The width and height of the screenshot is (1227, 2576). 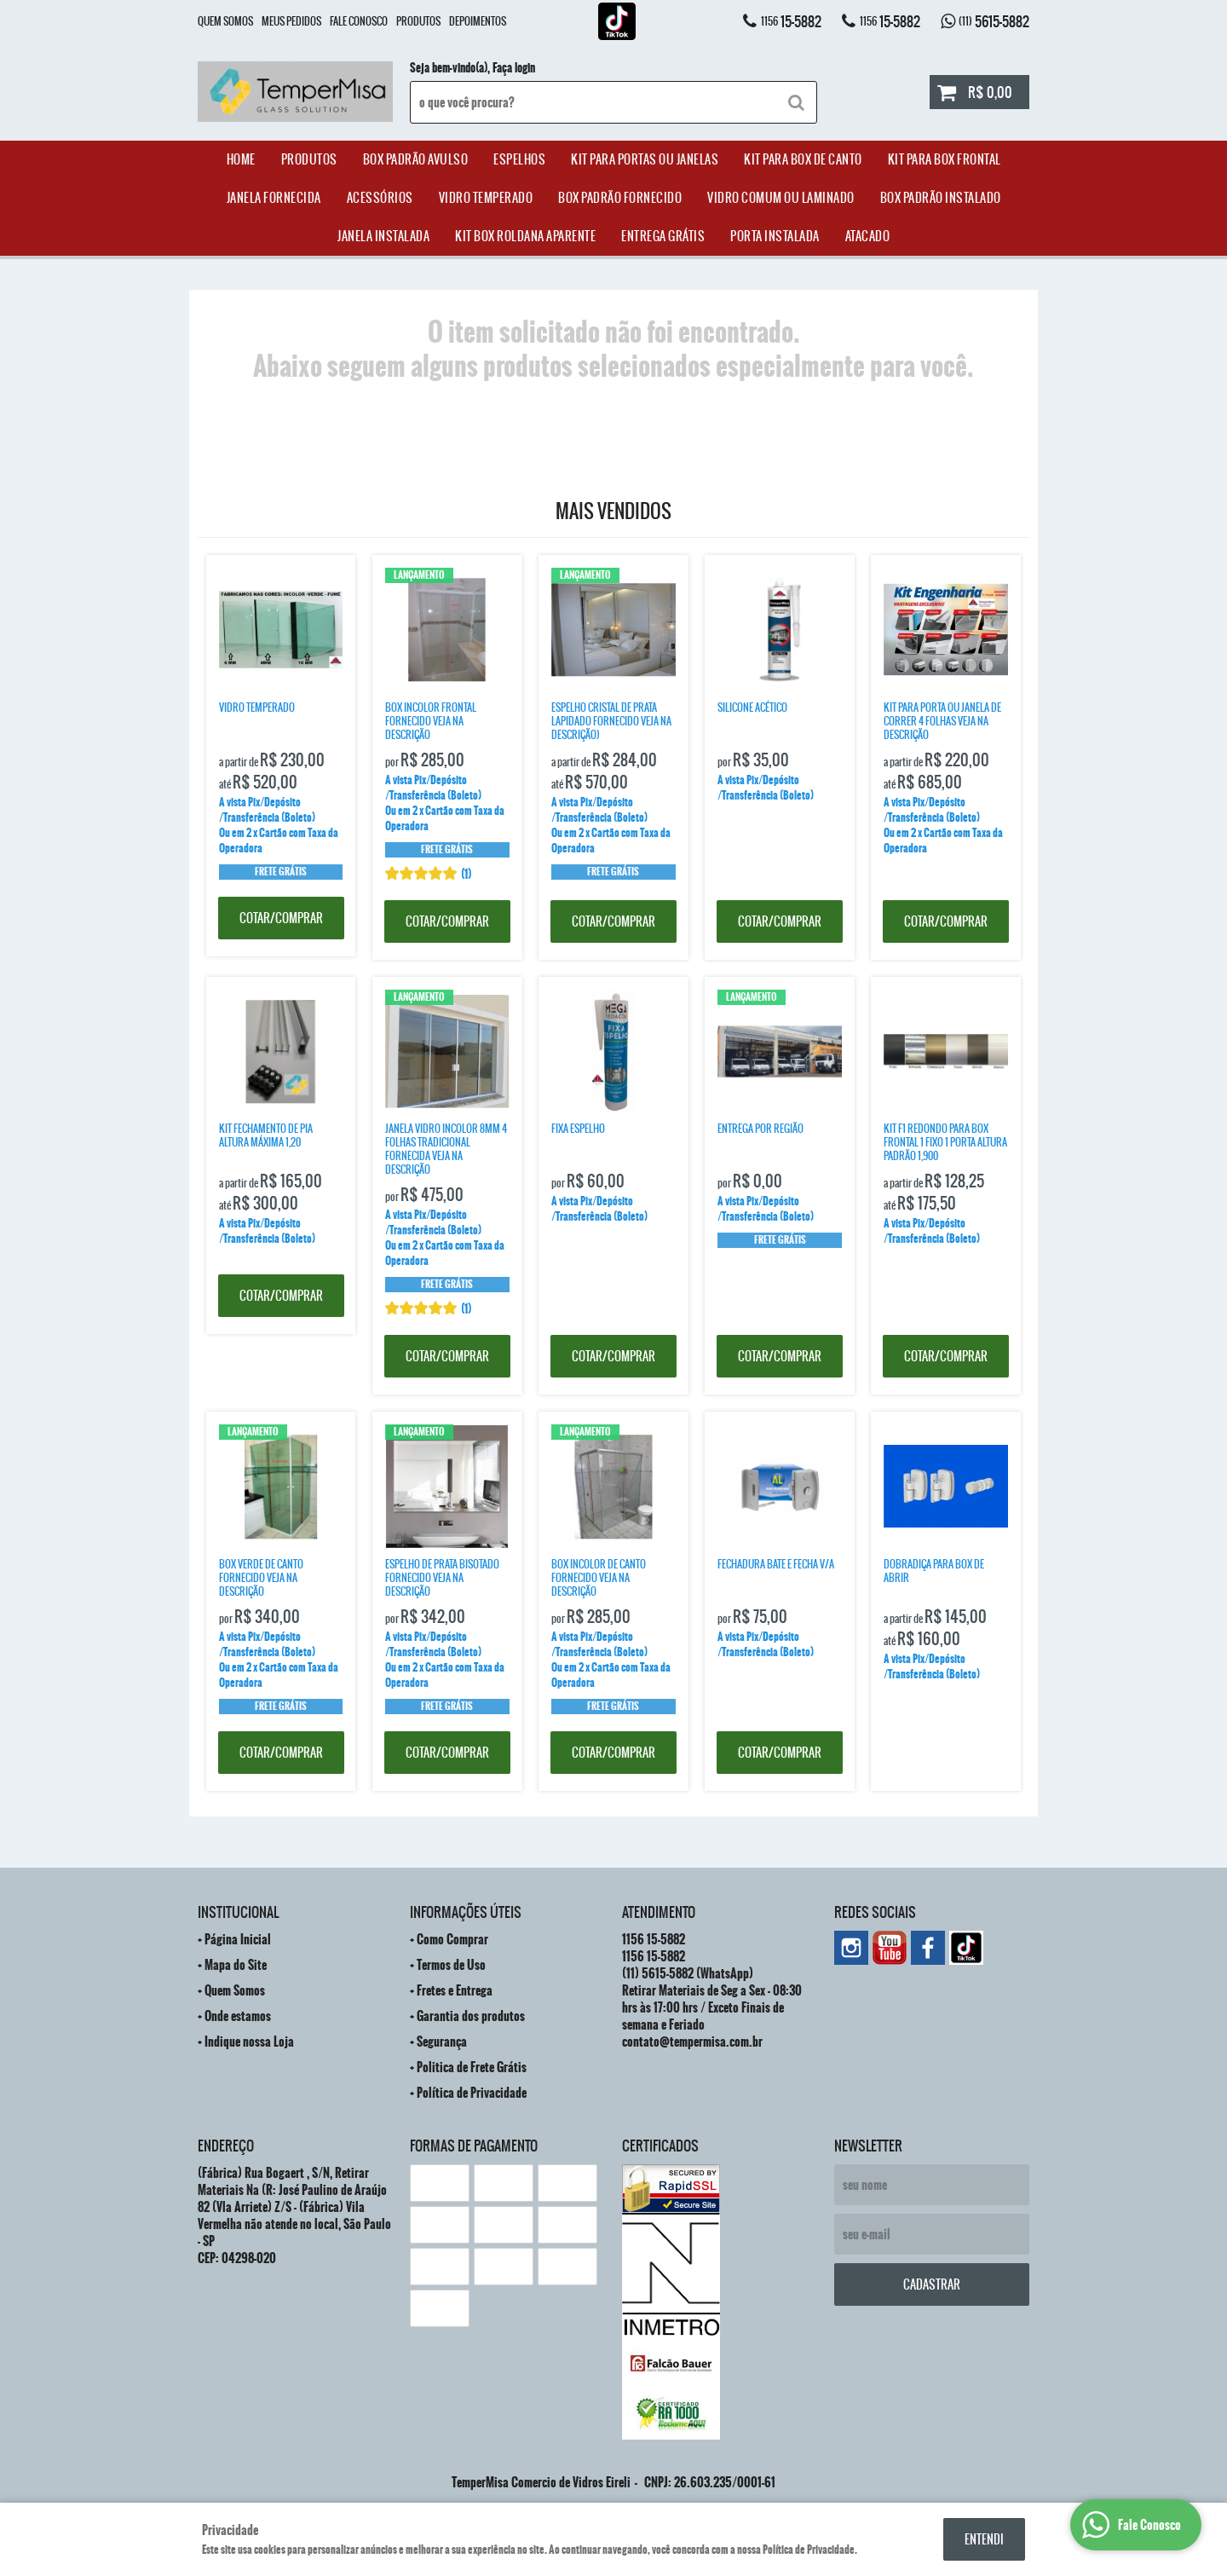 What do you see at coordinates (940, 197) in the screenshot?
I see `Box Padrão Instalado` at bounding box center [940, 197].